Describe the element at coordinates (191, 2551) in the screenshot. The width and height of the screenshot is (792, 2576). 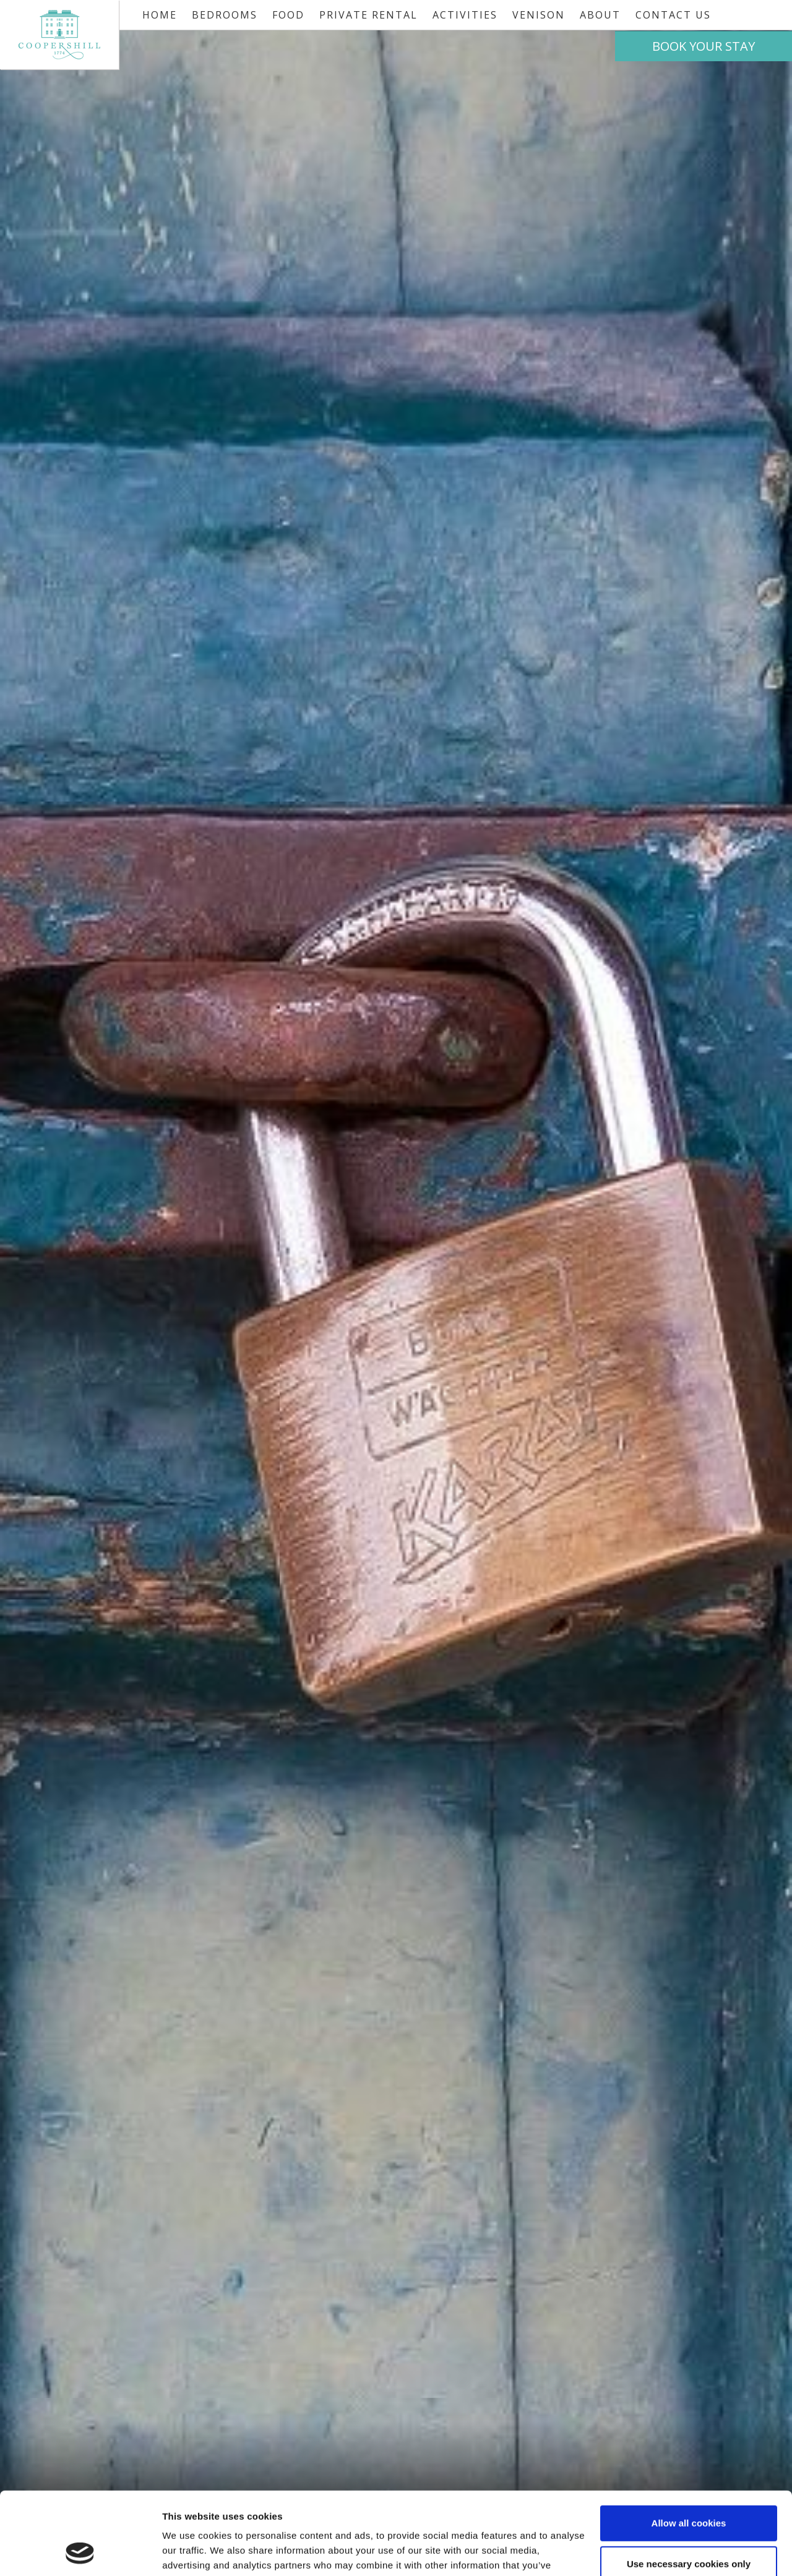
I see `Show details` at that location.